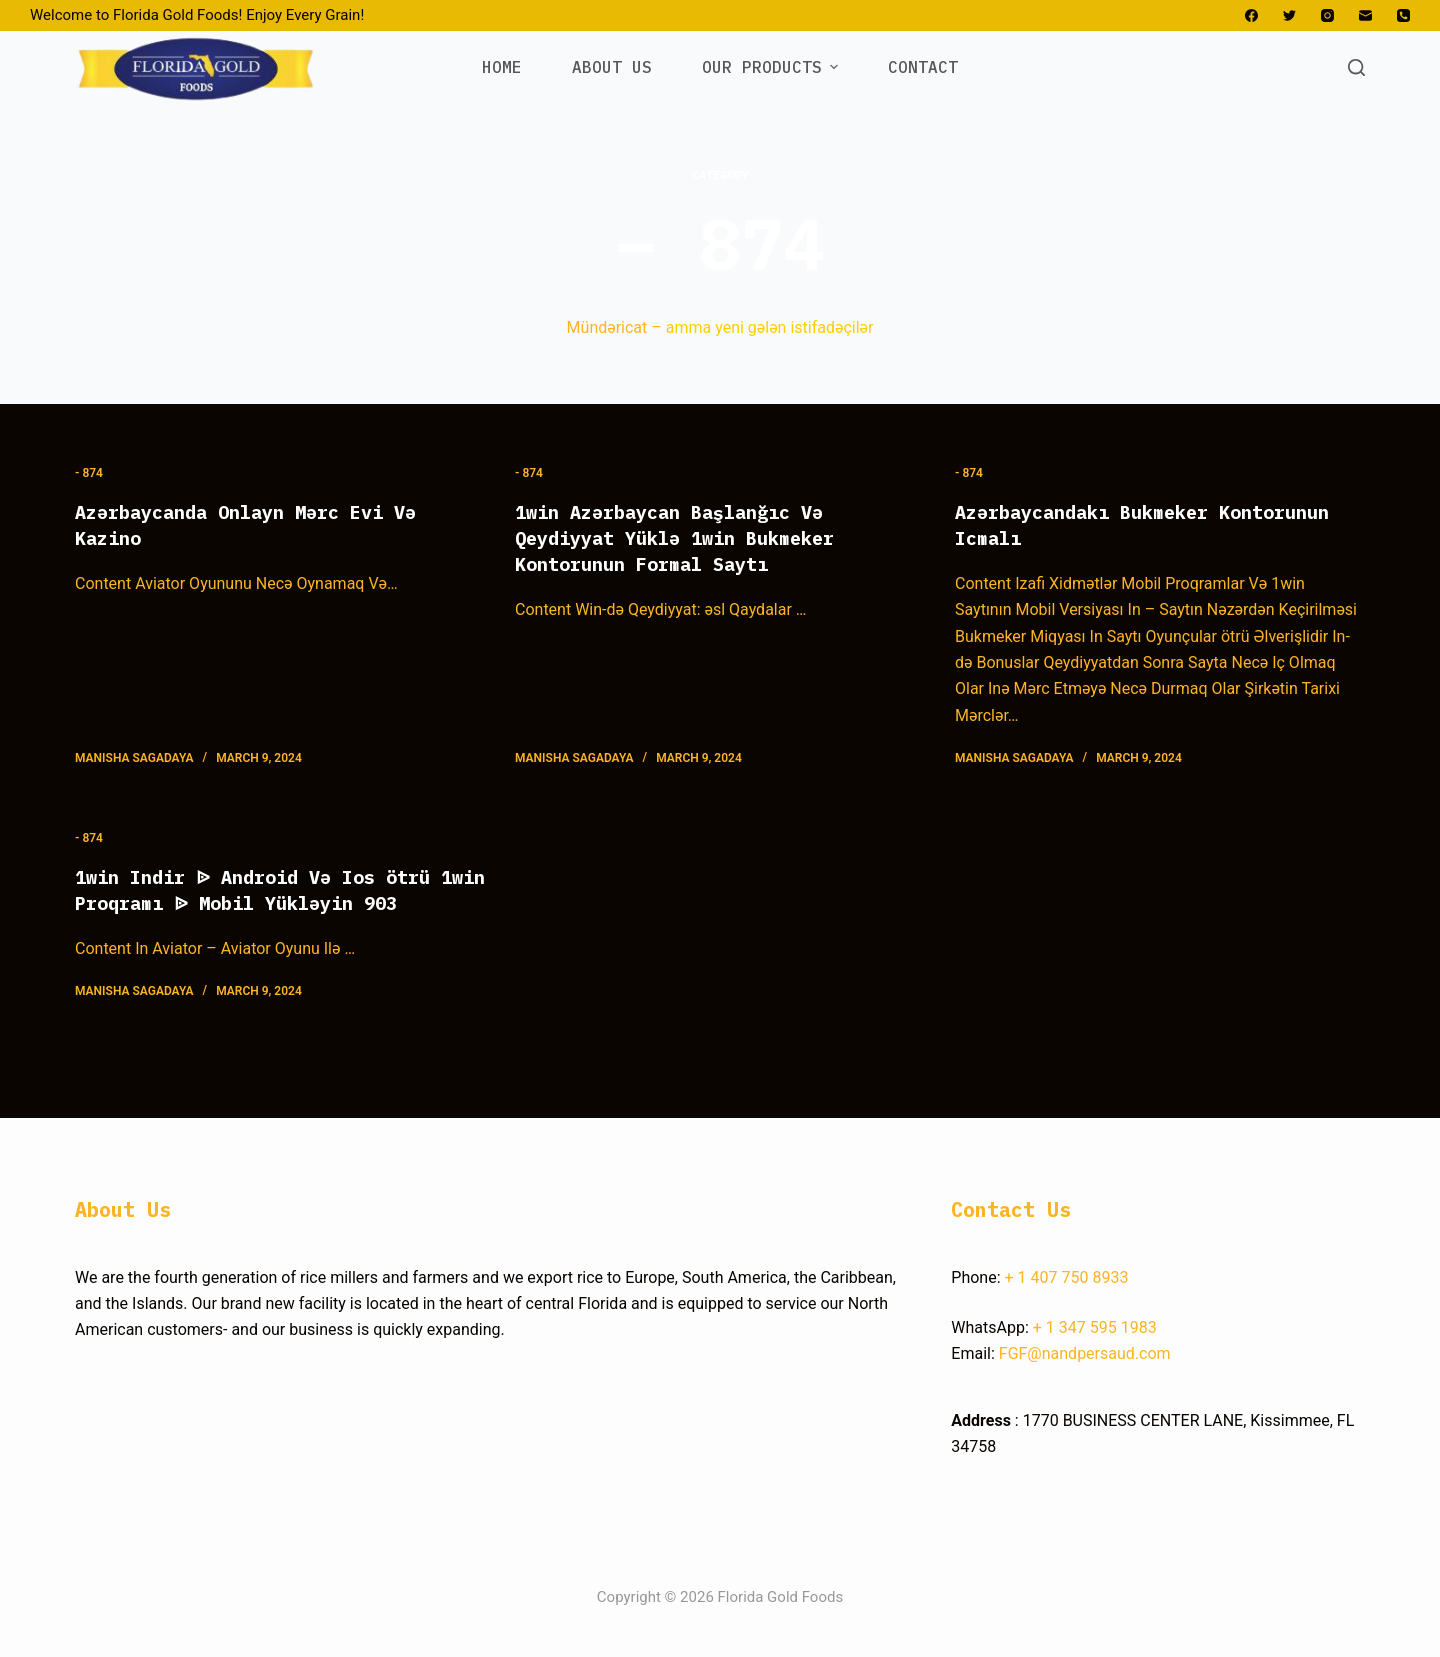 Image resolution: width=1440 pixels, height=1657 pixels. What do you see at coordinates (1289, 15) in the screenshot?
I see `[Twitter]` at bounding box center [1289, 15].